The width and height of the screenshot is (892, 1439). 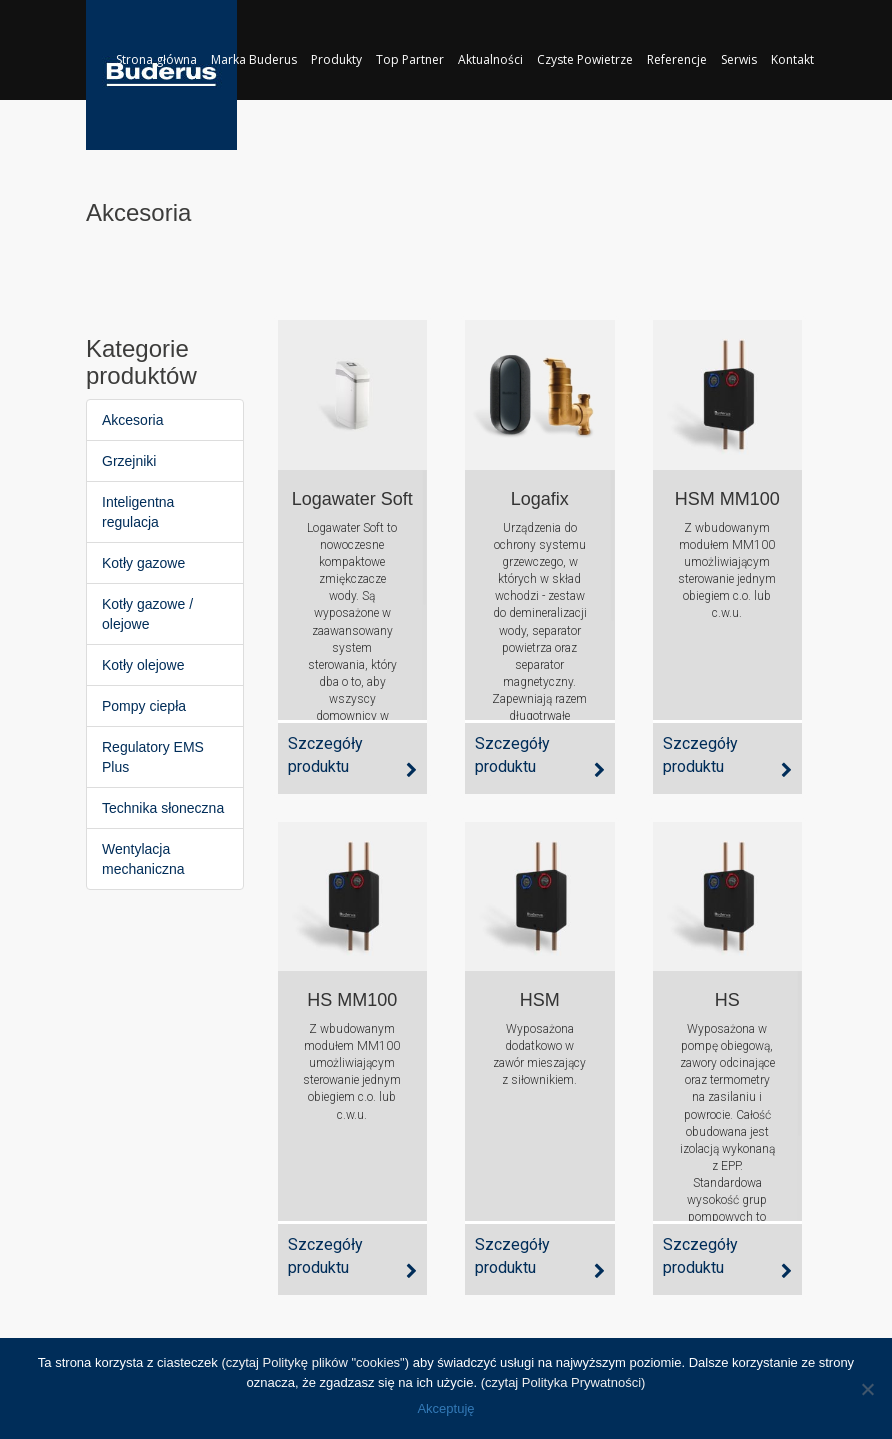 I want to click on Strona główna, so click(x=156, y=59).